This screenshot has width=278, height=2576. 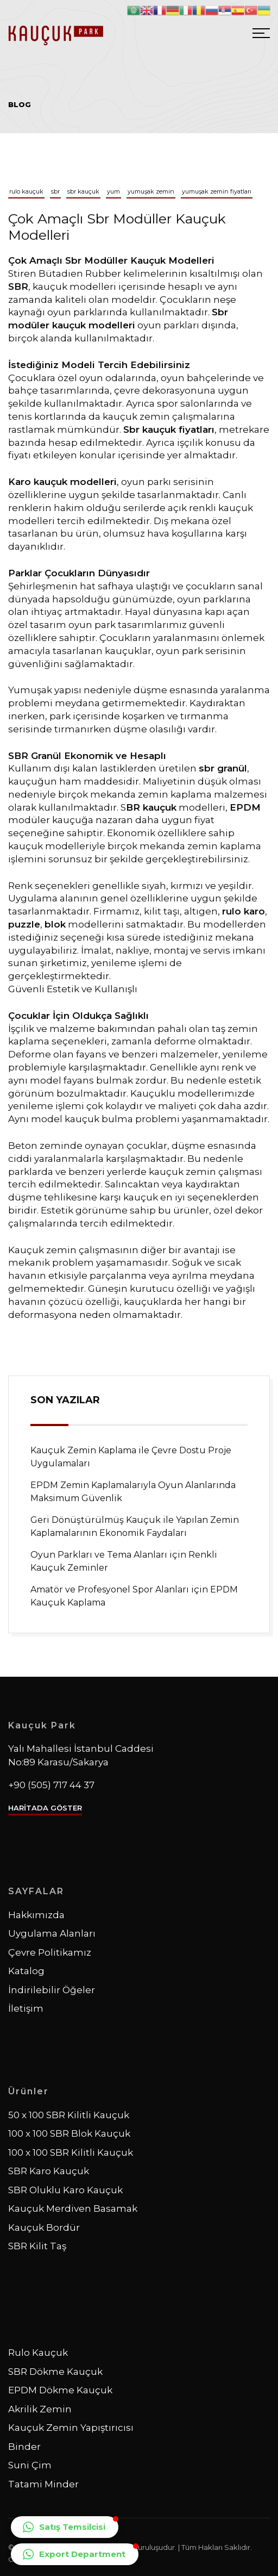 I want to click on rulo kauçuk, so click(x=26, y=191).